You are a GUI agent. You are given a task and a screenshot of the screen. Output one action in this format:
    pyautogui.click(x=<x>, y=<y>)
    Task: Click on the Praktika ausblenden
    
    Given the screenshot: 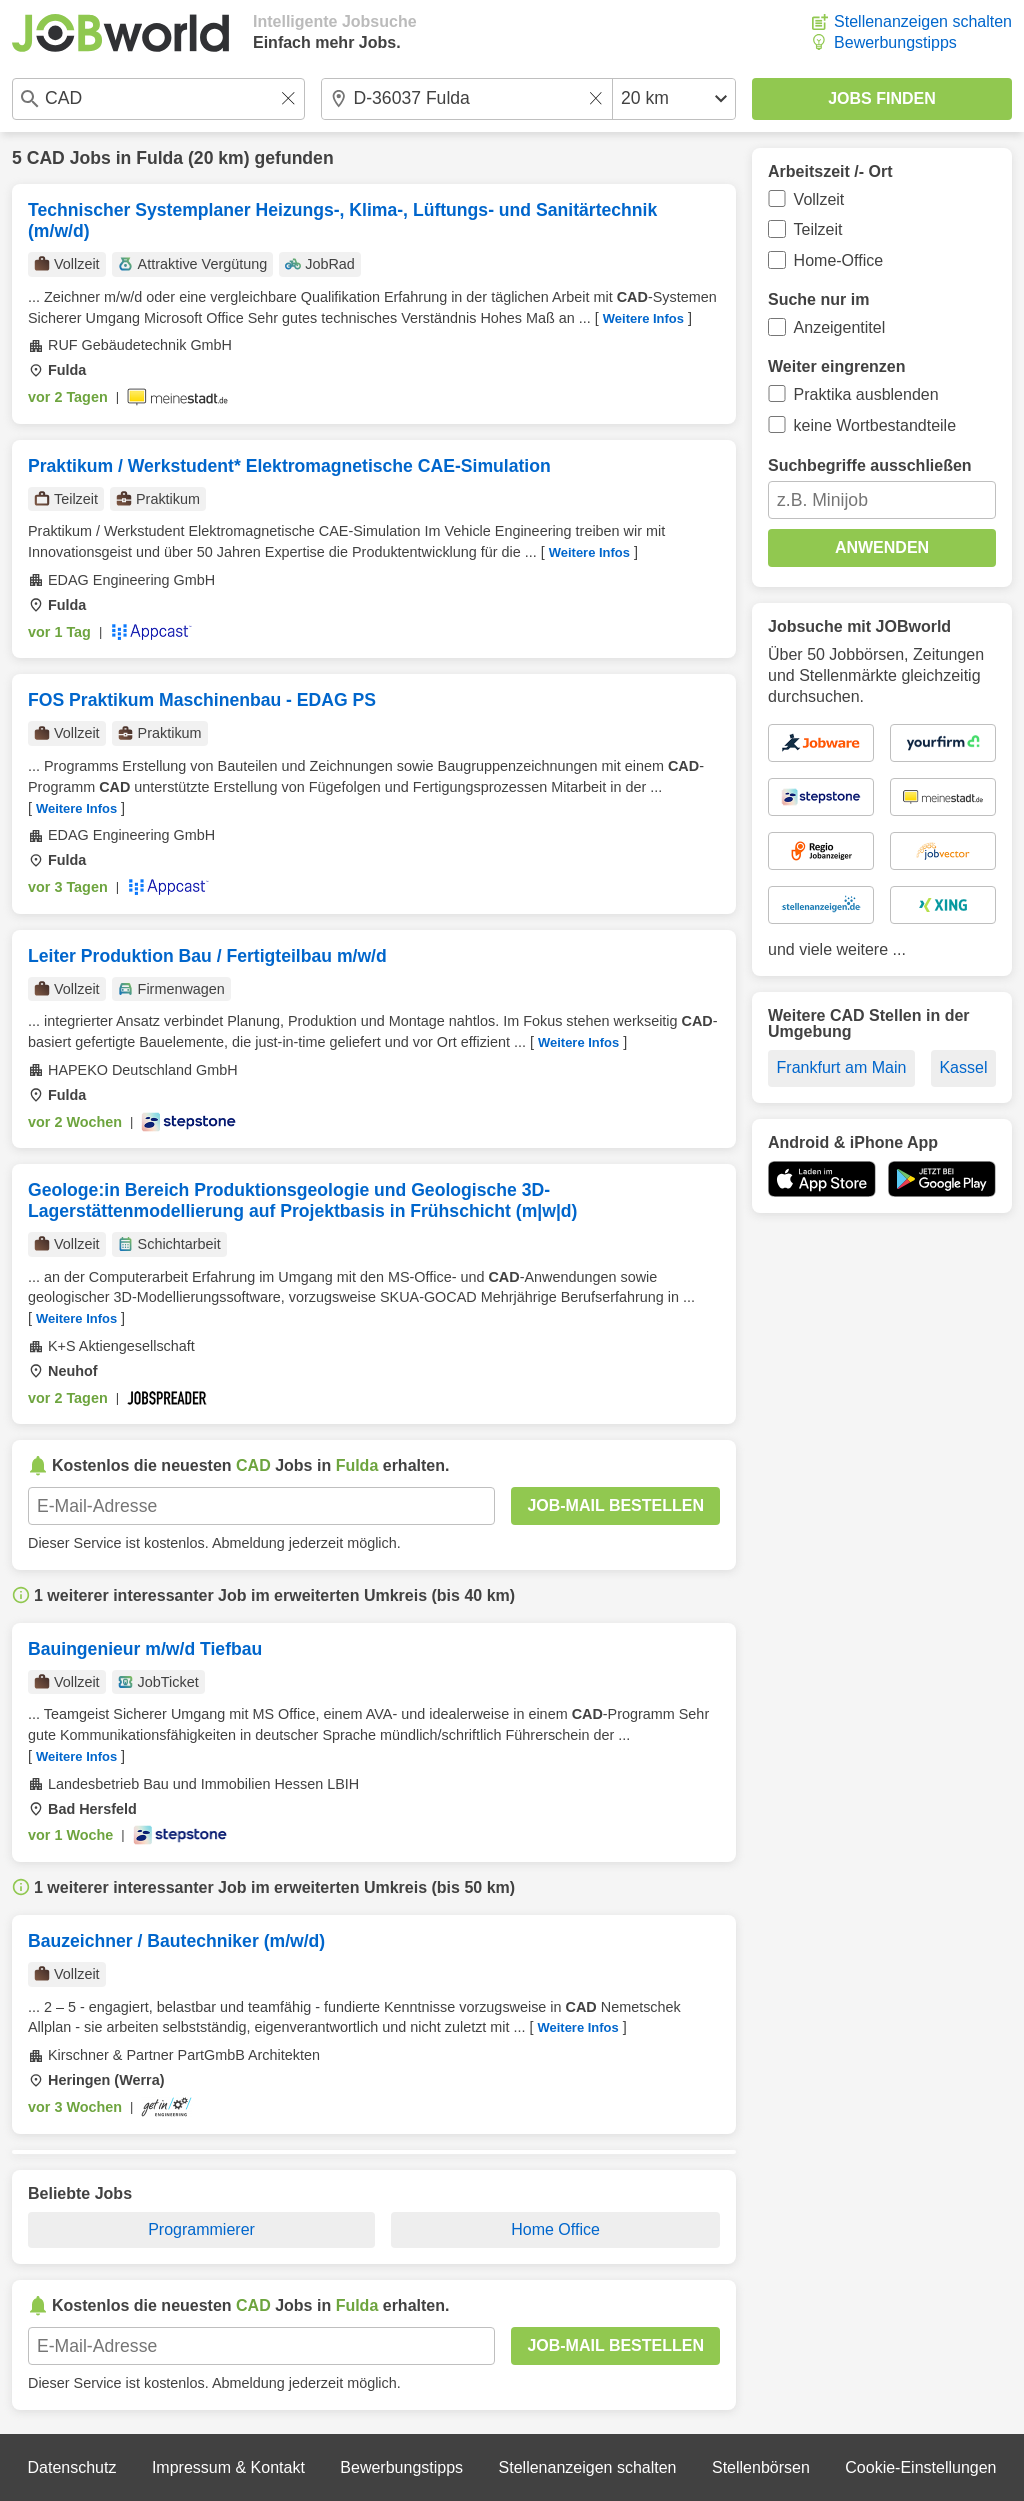 What is the action you would take?
    pyautogui.click(x=866, y=394)
    